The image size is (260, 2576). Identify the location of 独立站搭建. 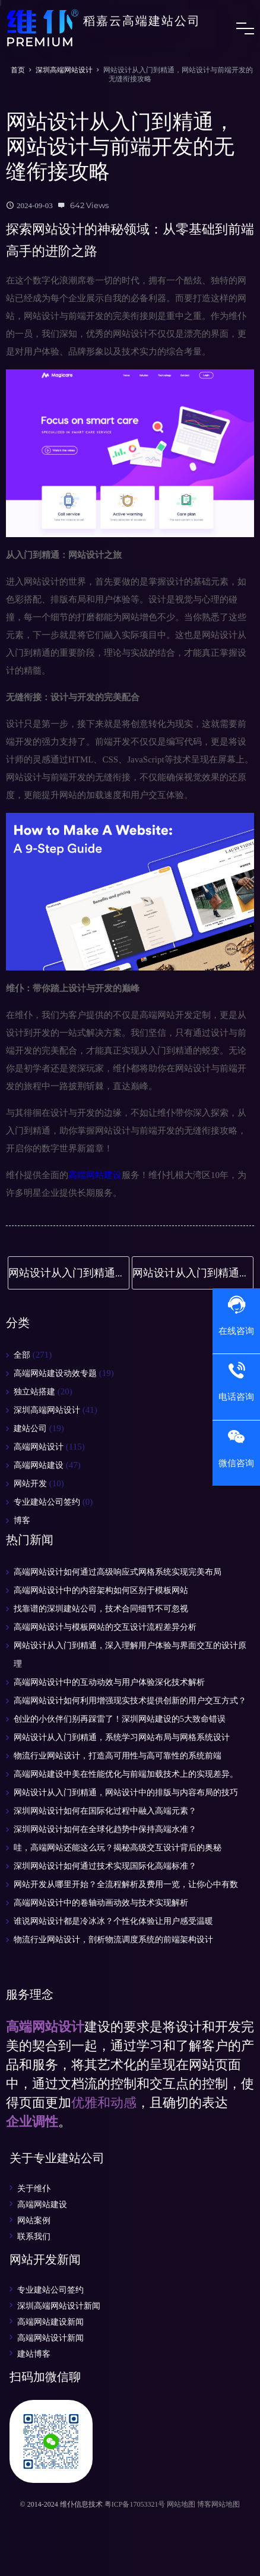
(34, 1391).